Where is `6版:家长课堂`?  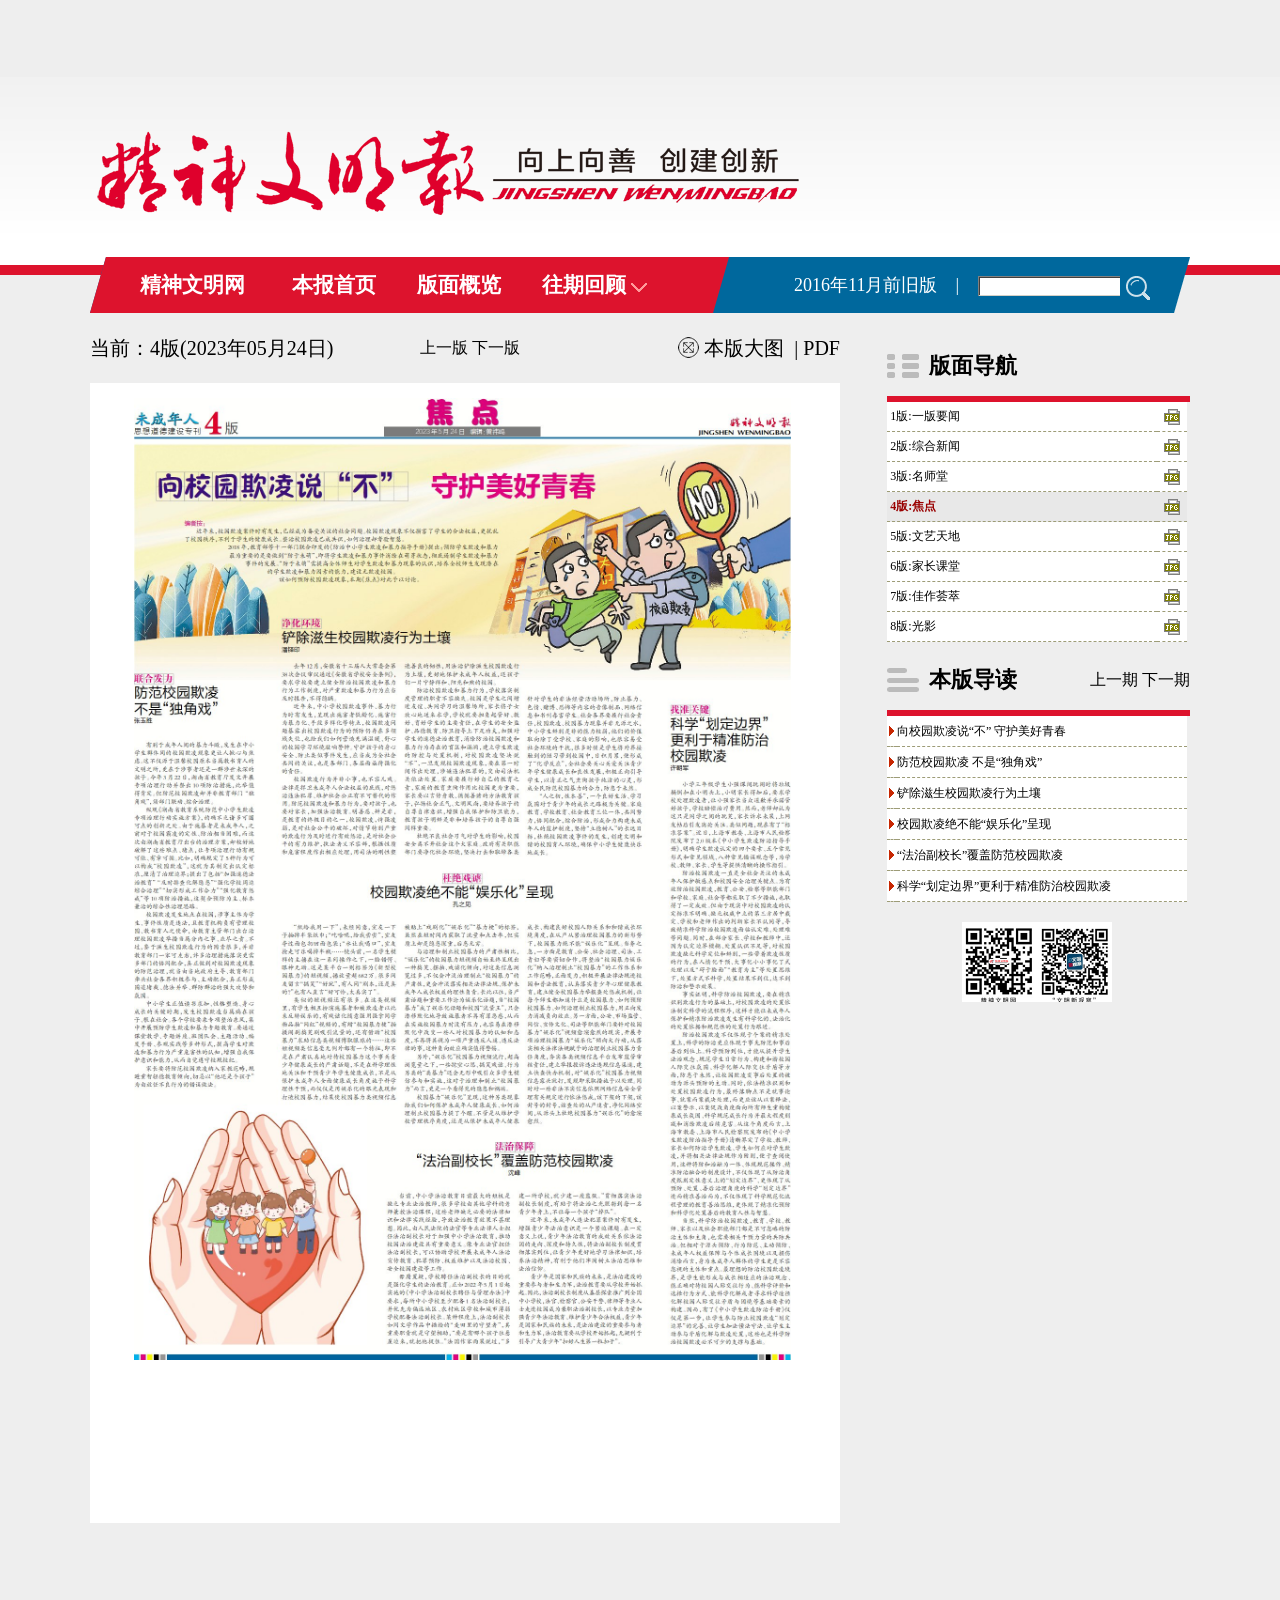
6版:家长课堂 is located at coordinates (924, 566).